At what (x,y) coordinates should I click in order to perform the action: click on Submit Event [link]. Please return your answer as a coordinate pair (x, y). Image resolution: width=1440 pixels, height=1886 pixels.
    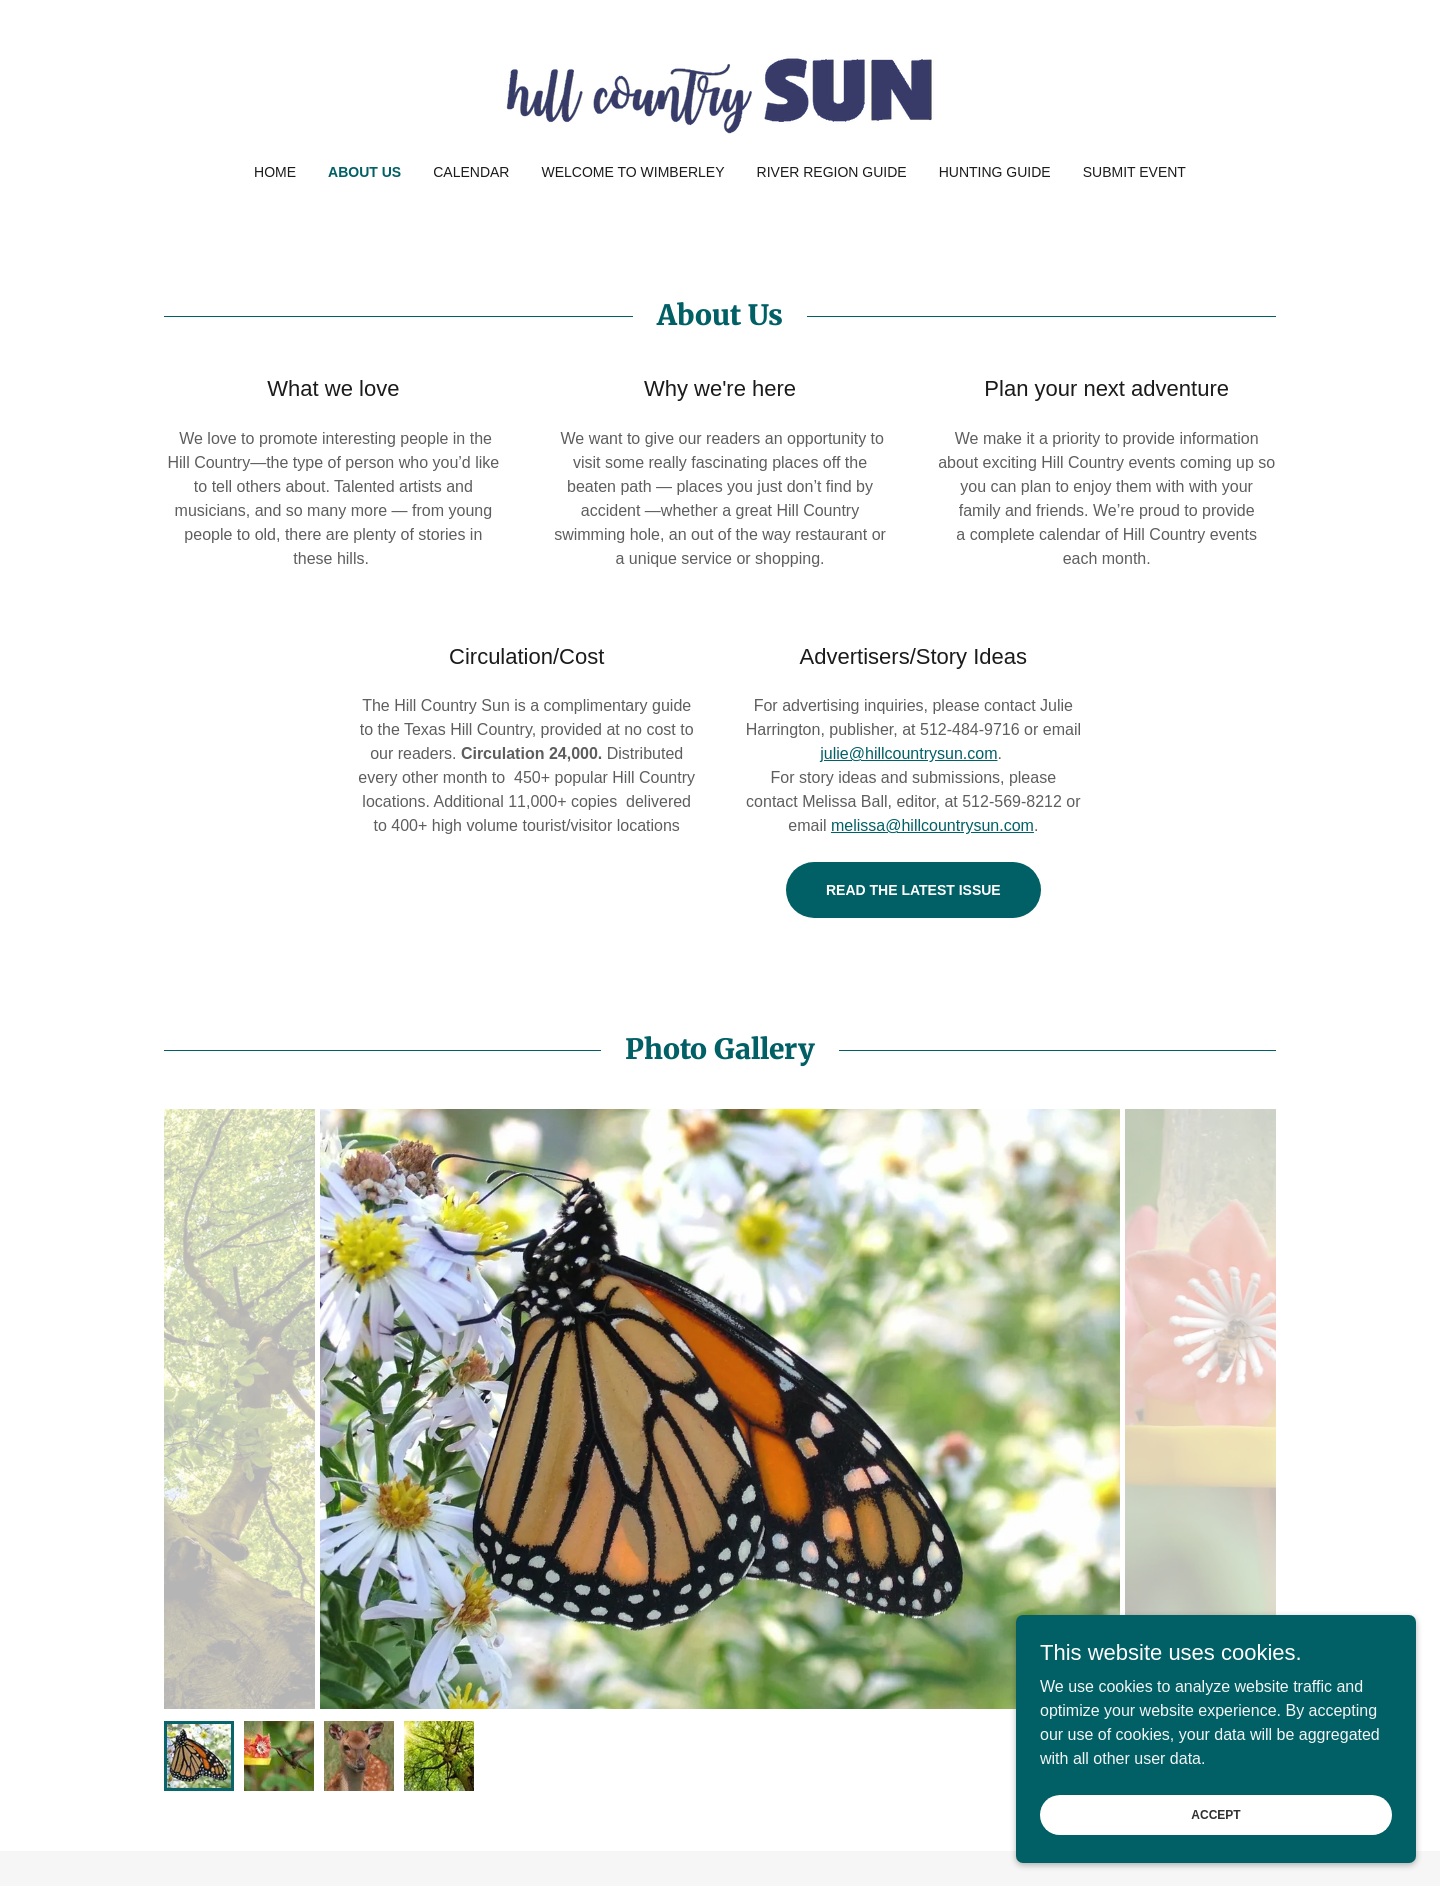
    Looking at the image, I should click on (1134, 172).